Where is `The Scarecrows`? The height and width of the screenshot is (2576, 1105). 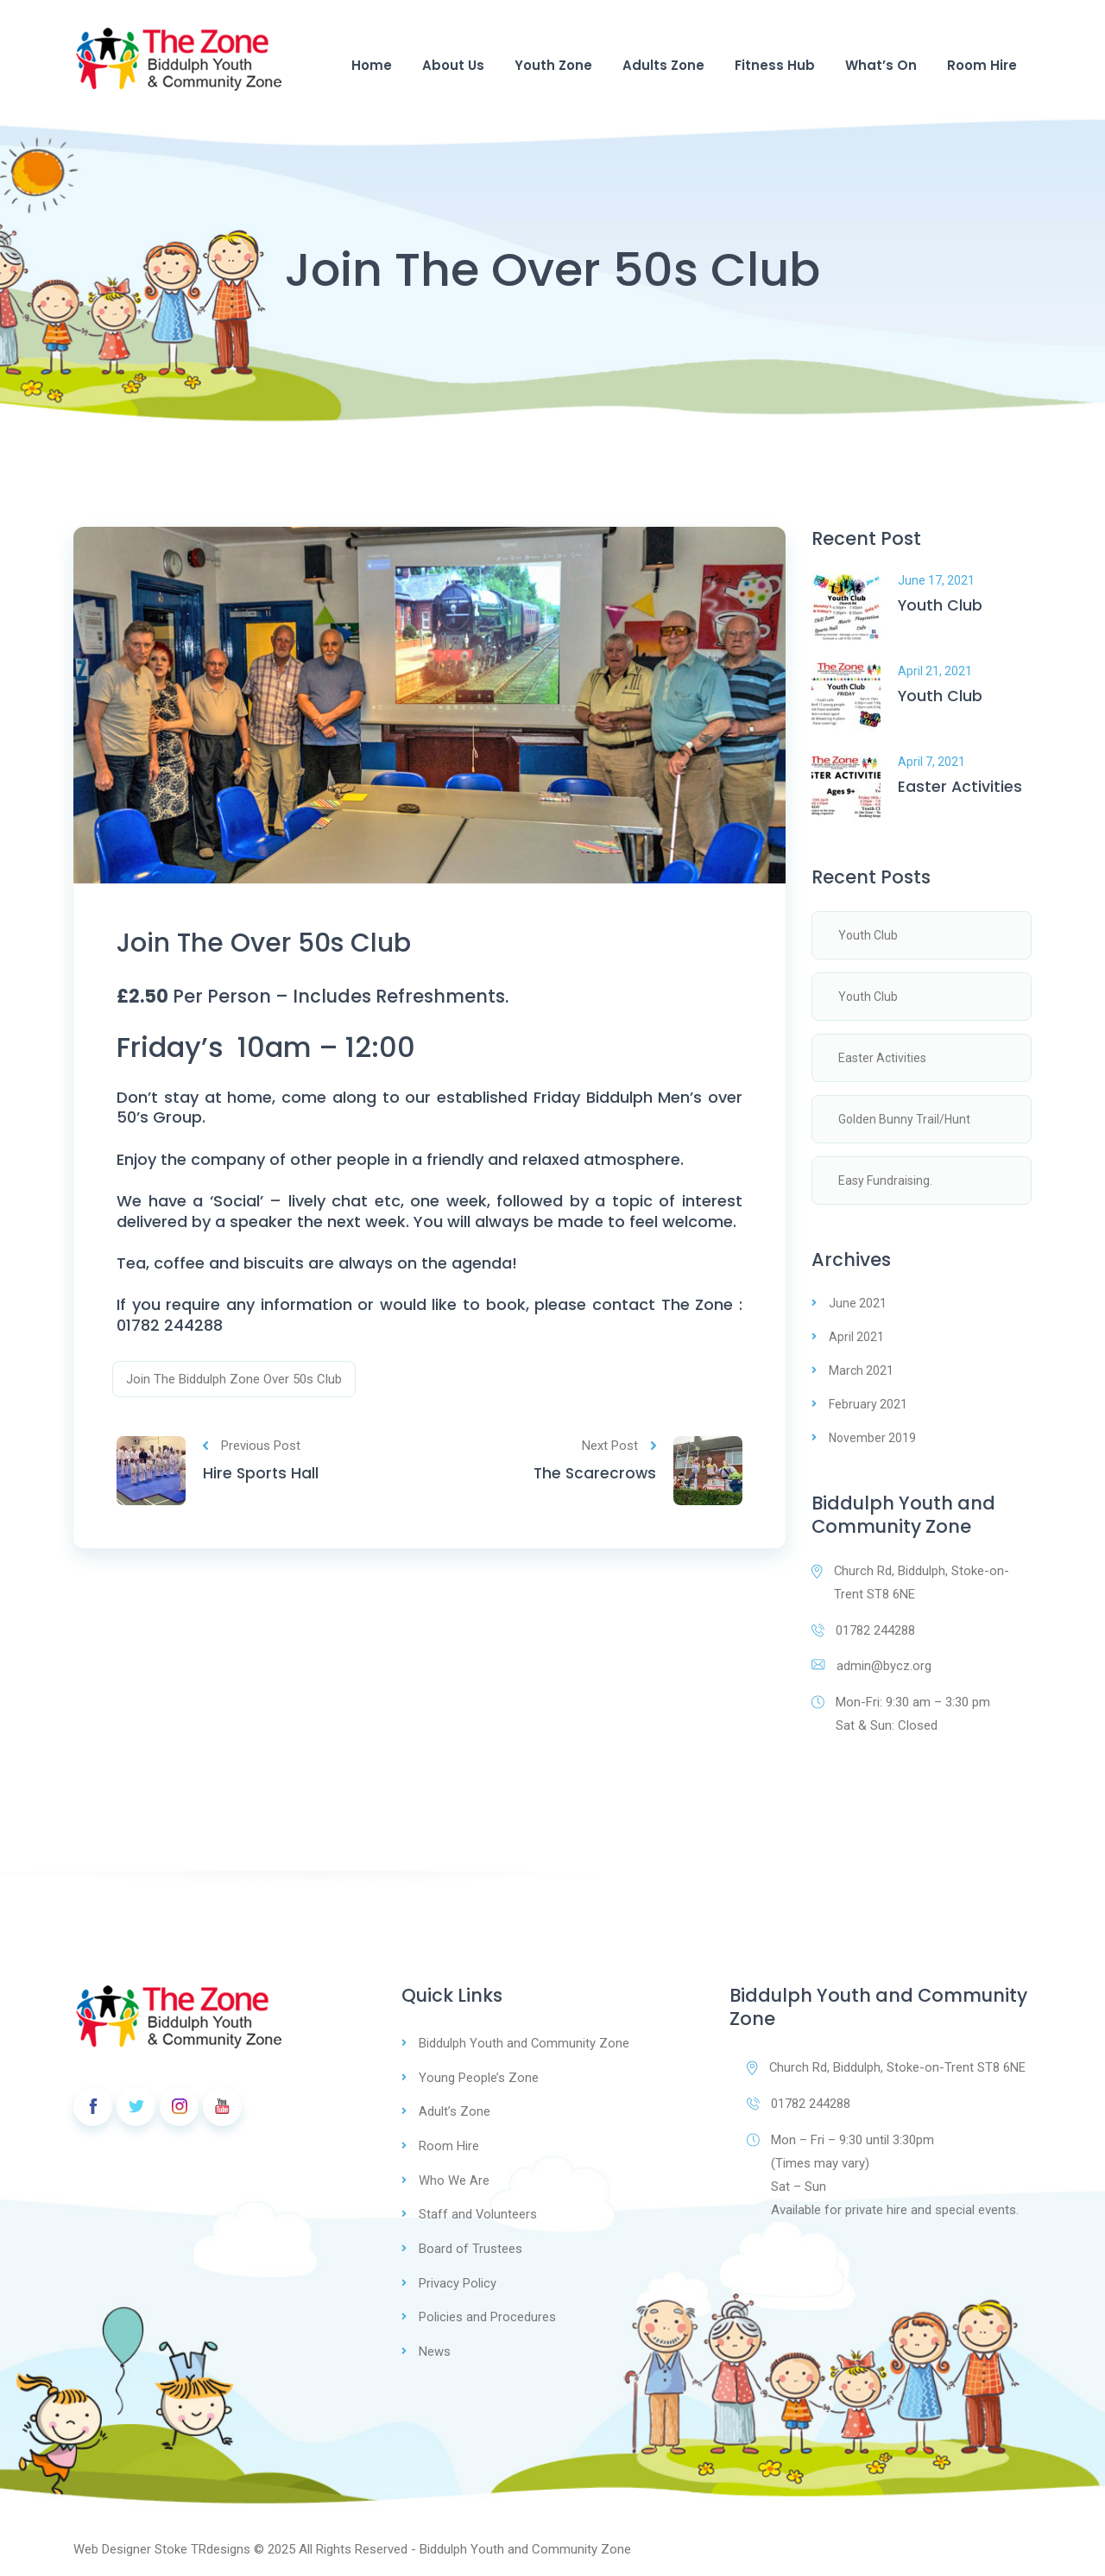 The Scarecrows is located at coordinates (593, 1478).